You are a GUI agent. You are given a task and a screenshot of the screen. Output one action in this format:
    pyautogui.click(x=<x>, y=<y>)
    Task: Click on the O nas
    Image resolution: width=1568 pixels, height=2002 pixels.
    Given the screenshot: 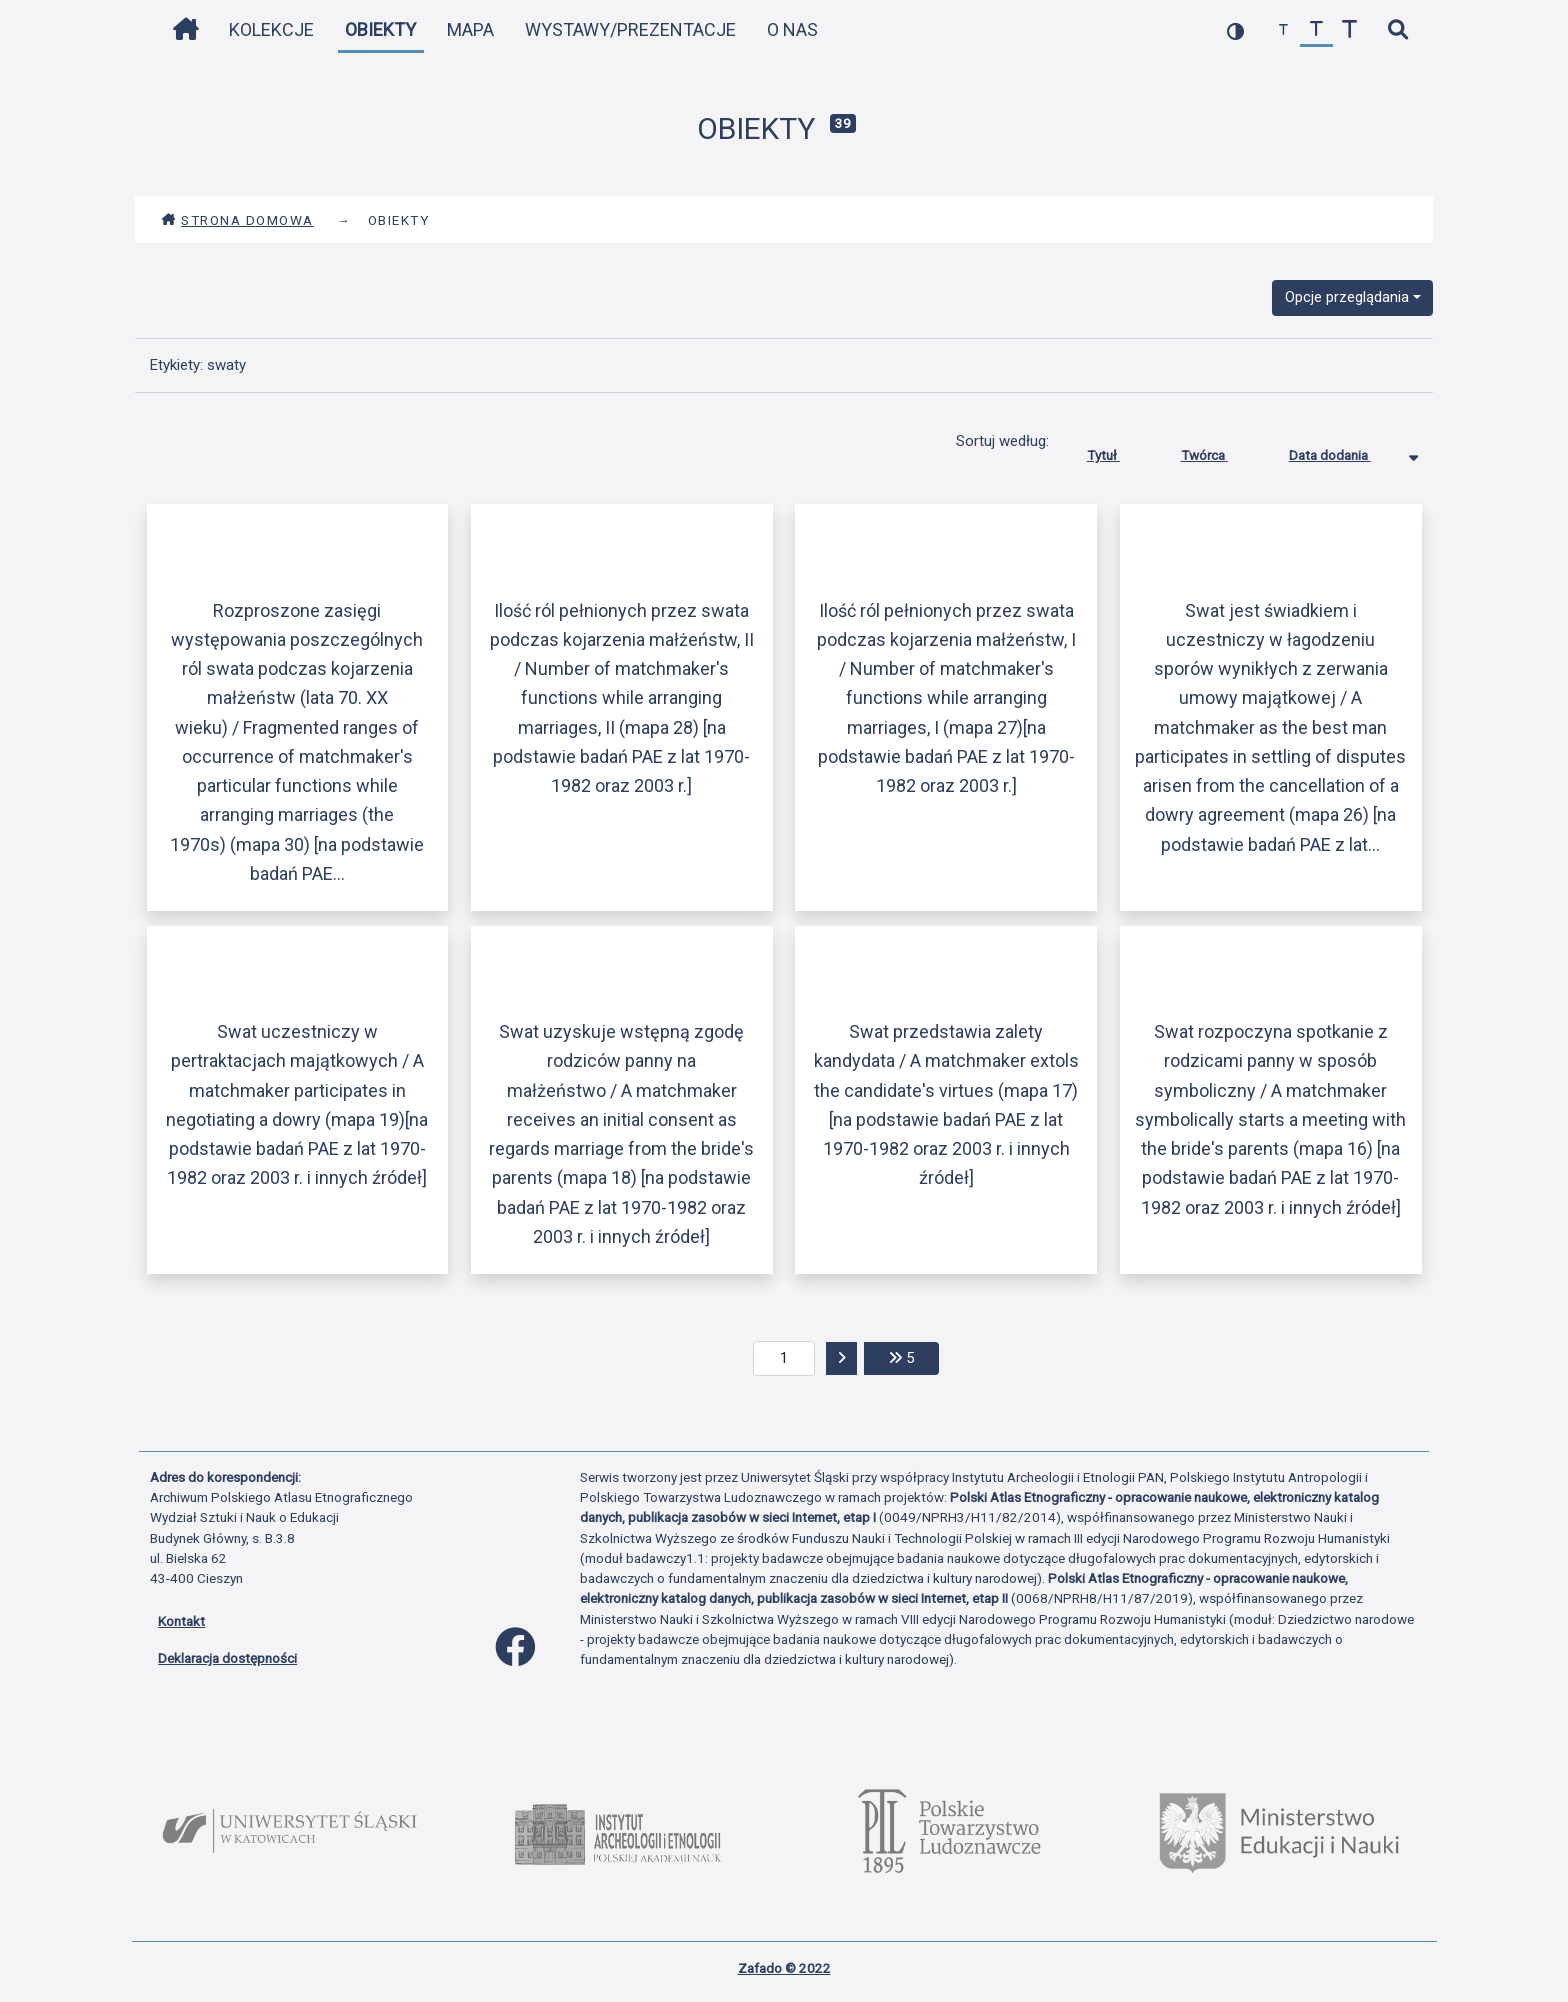 What is the action you would take?
    pyautogui.click(x=792, y=29)
    